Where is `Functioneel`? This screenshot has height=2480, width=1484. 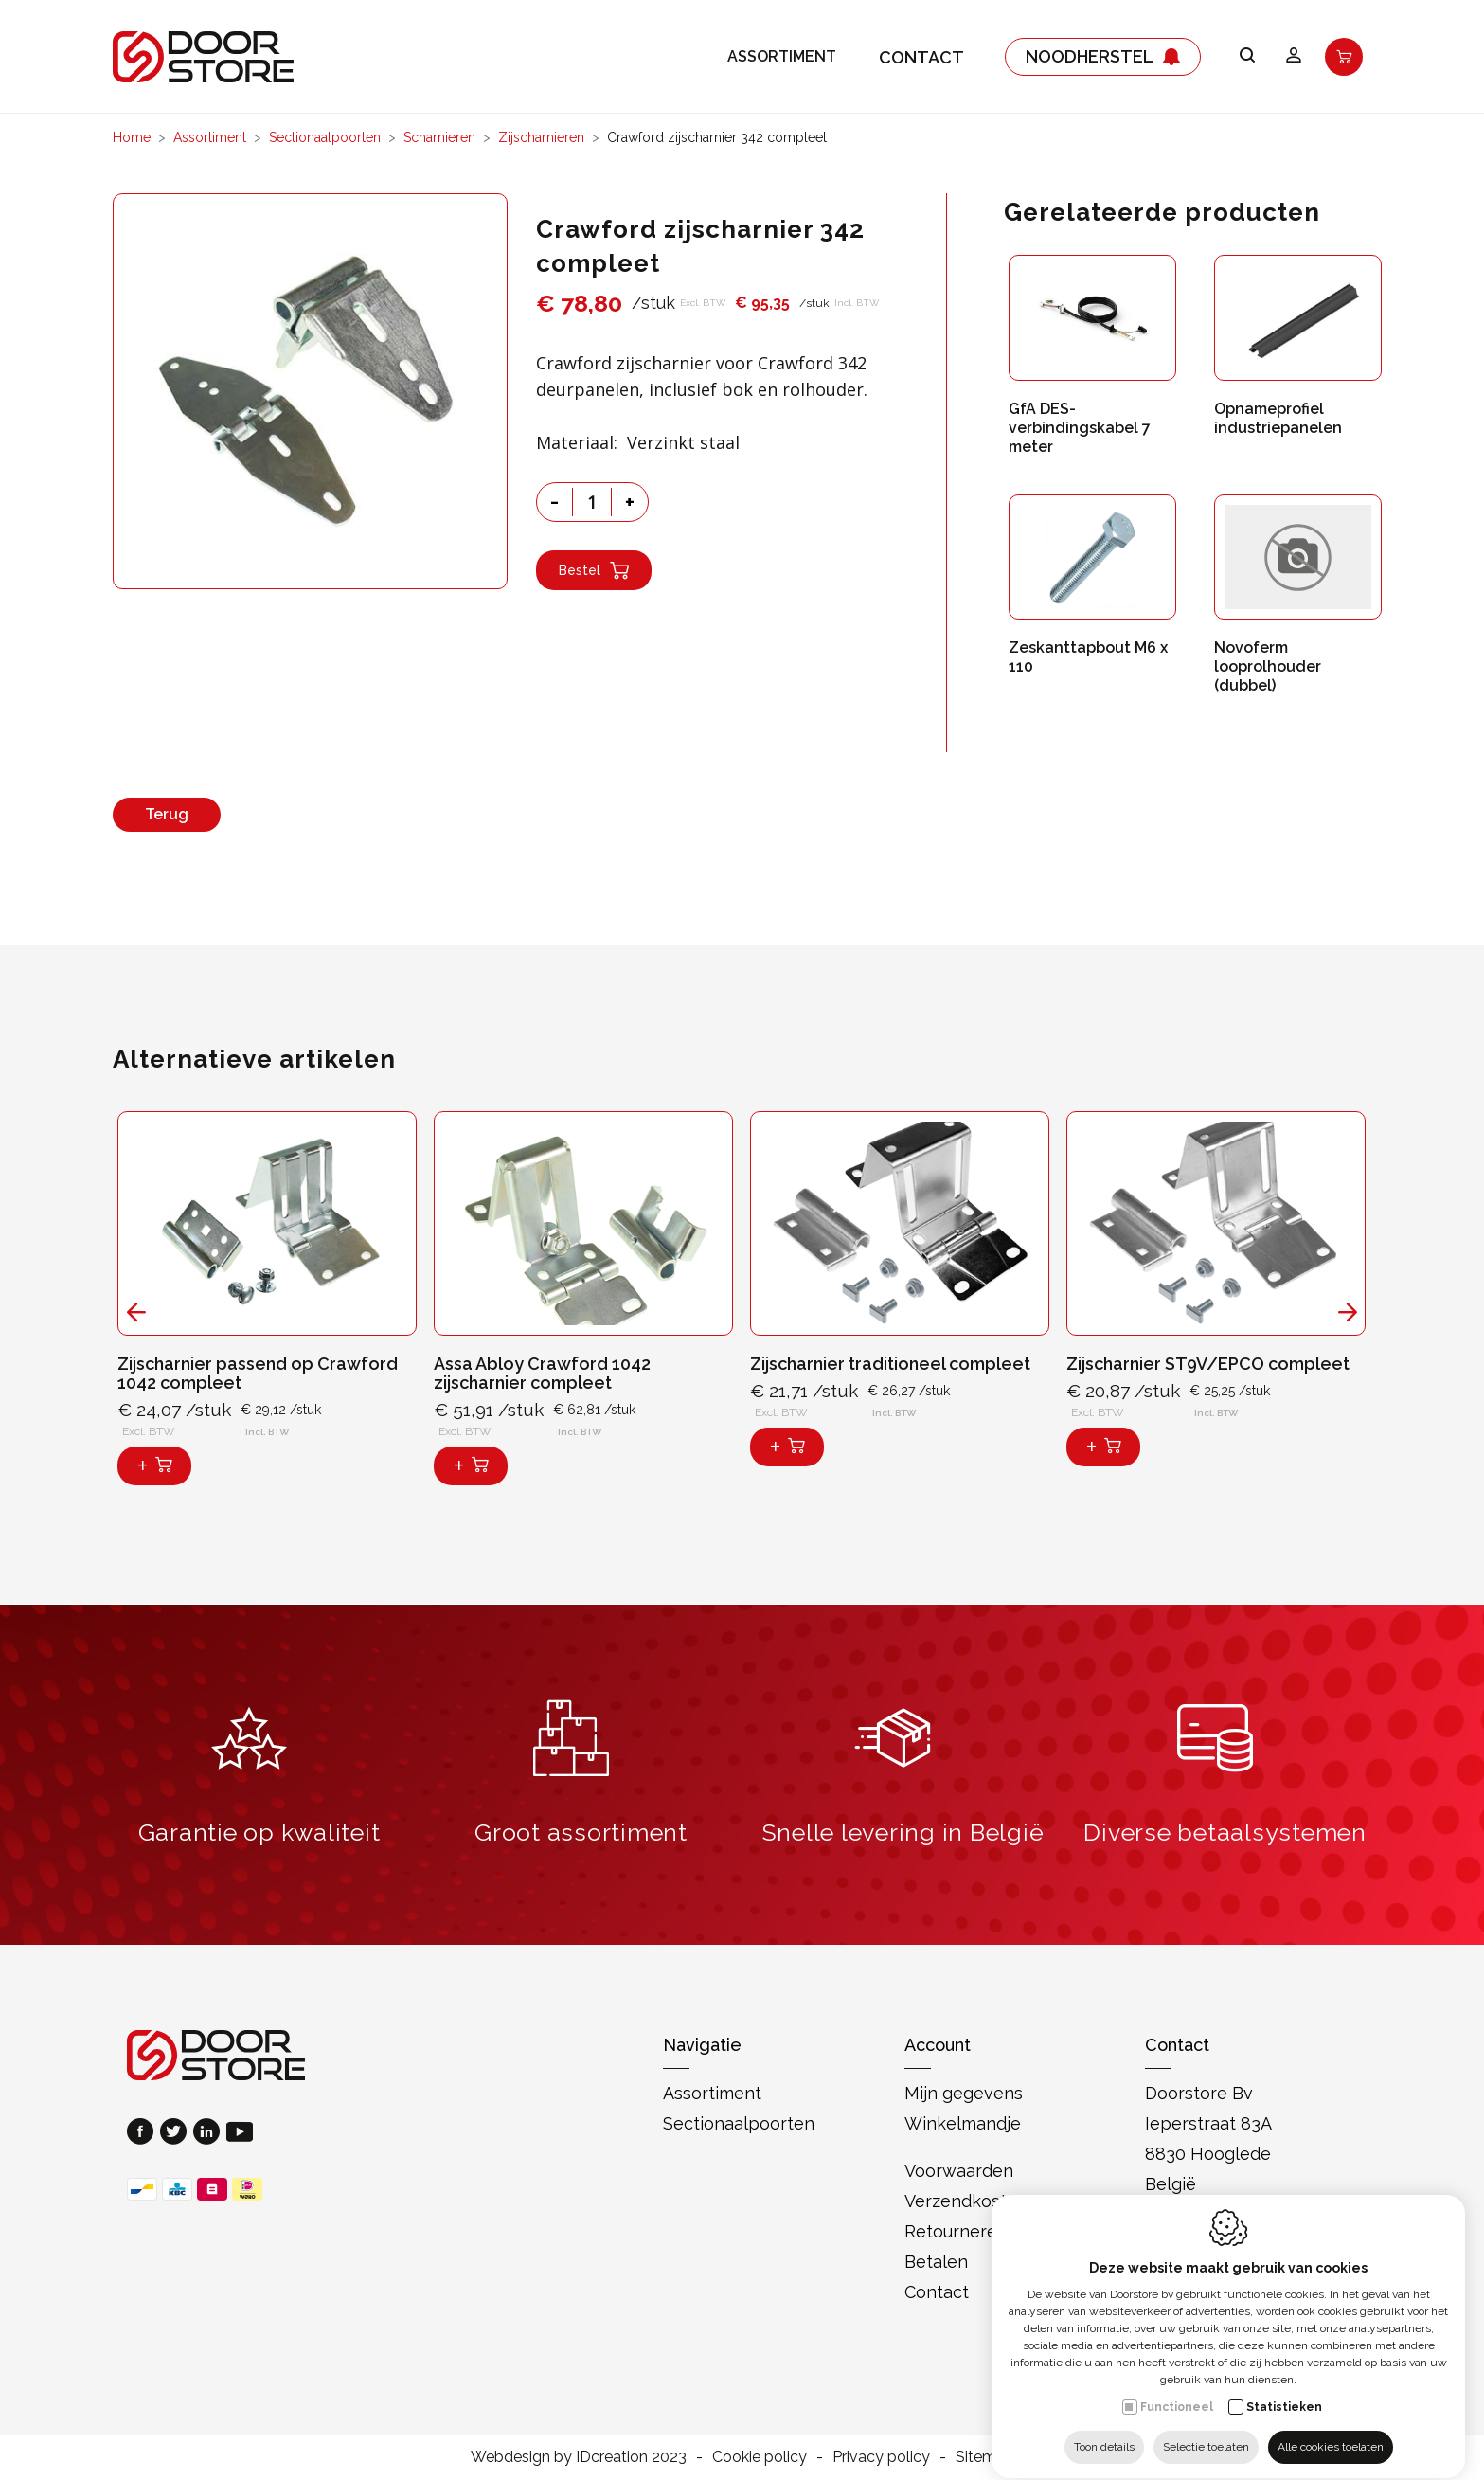 Functioneel is located at coordinates (1176, 2390).